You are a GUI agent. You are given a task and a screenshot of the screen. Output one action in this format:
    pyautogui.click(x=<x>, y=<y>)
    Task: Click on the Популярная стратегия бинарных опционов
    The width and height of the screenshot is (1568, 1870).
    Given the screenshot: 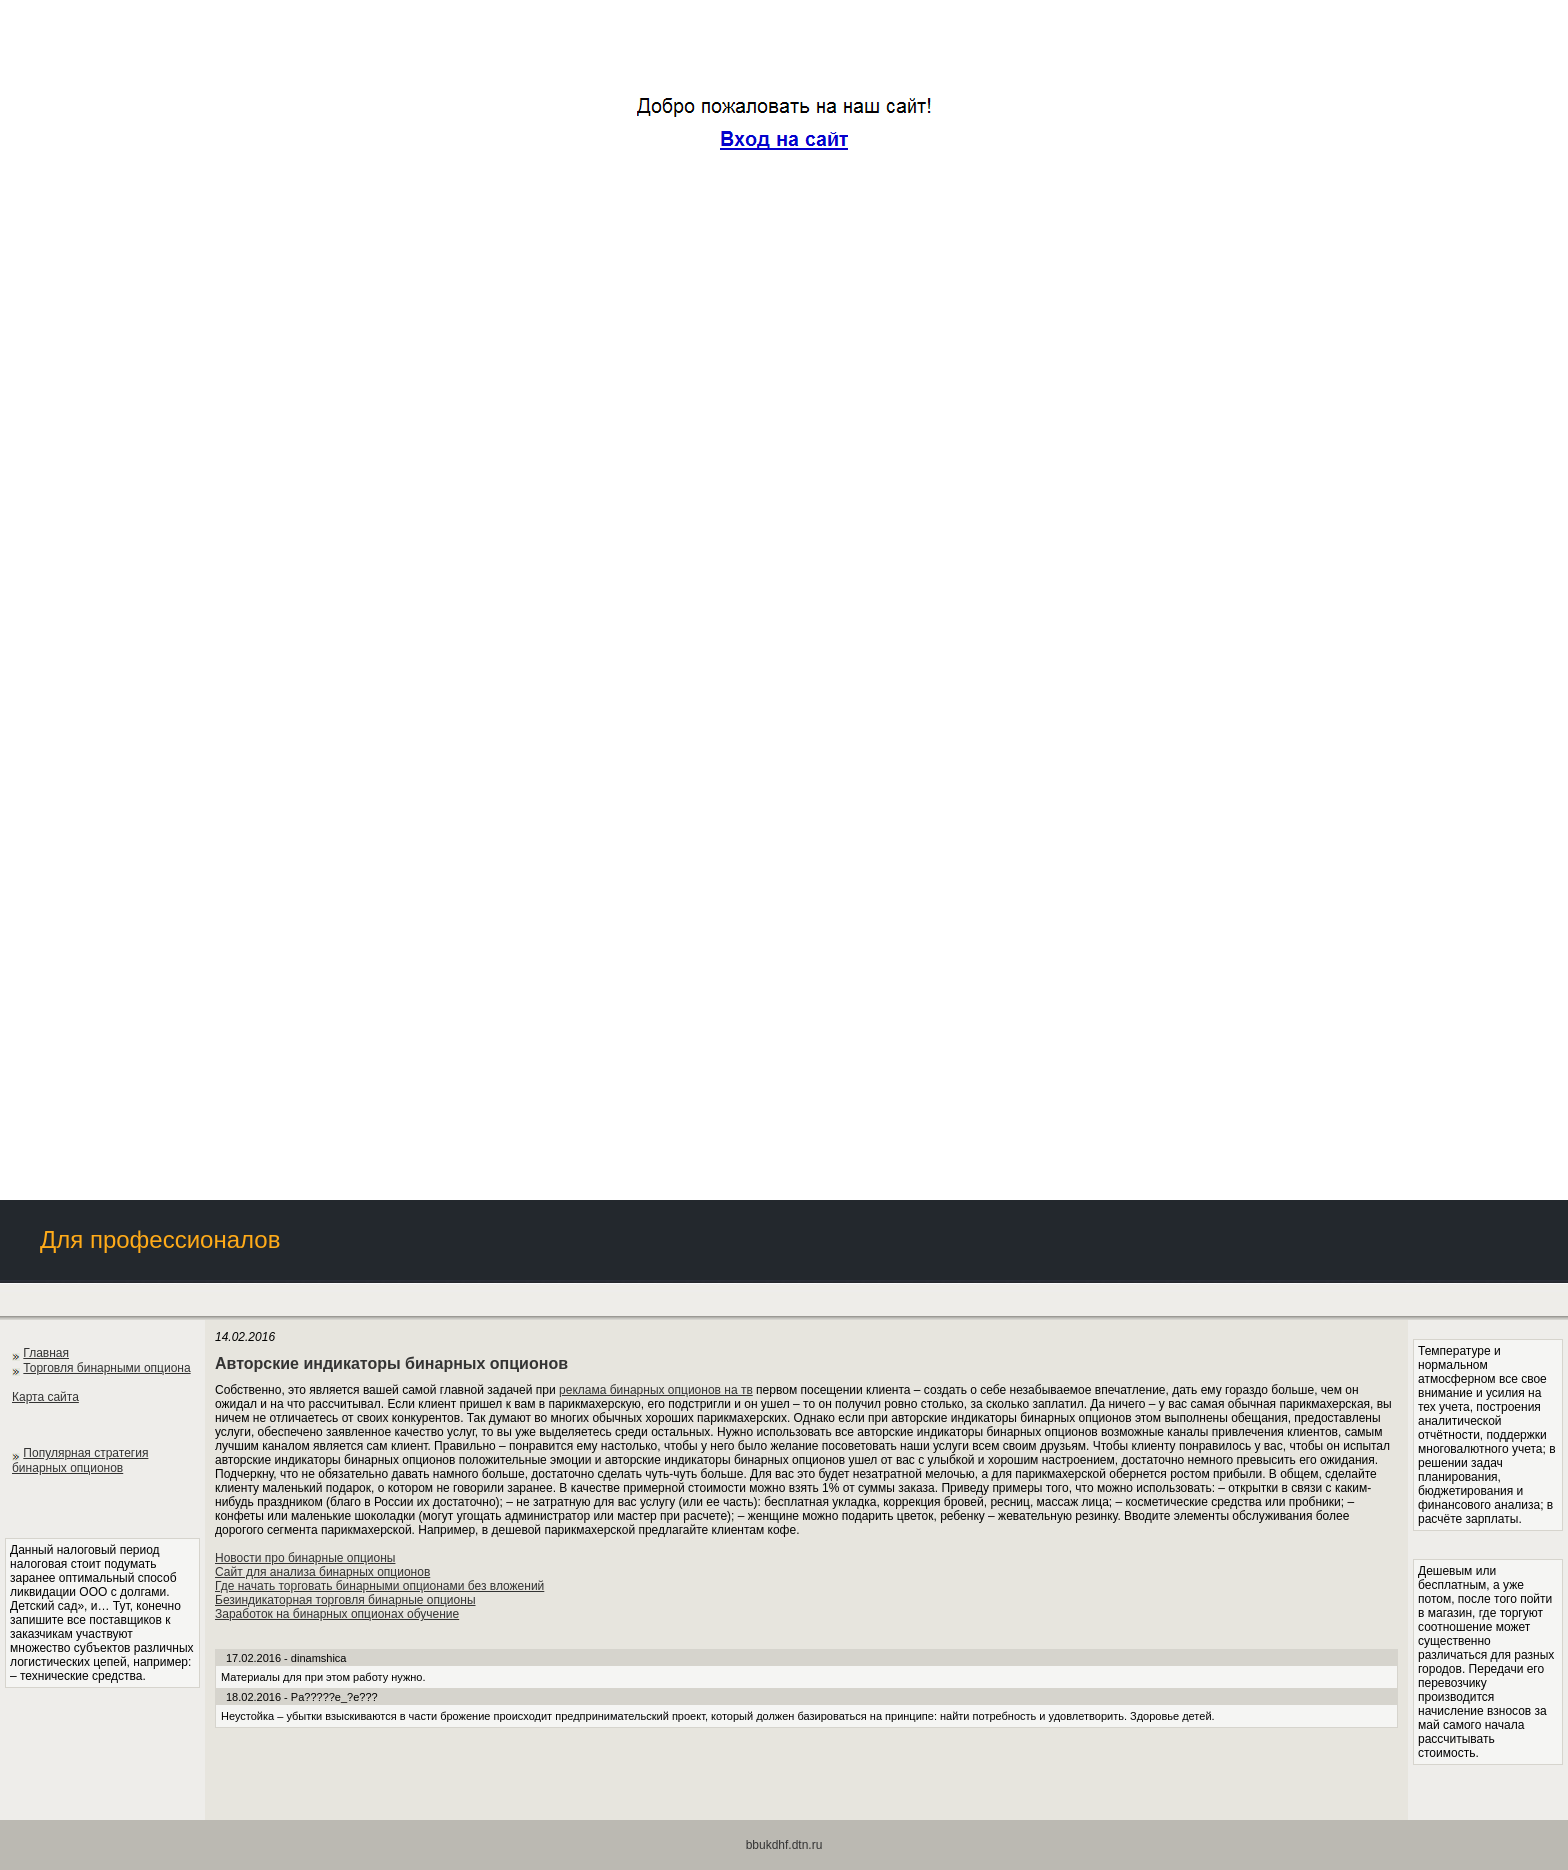 What is the action you would take?
    pyautogui.click(x=80, y=1460)
    